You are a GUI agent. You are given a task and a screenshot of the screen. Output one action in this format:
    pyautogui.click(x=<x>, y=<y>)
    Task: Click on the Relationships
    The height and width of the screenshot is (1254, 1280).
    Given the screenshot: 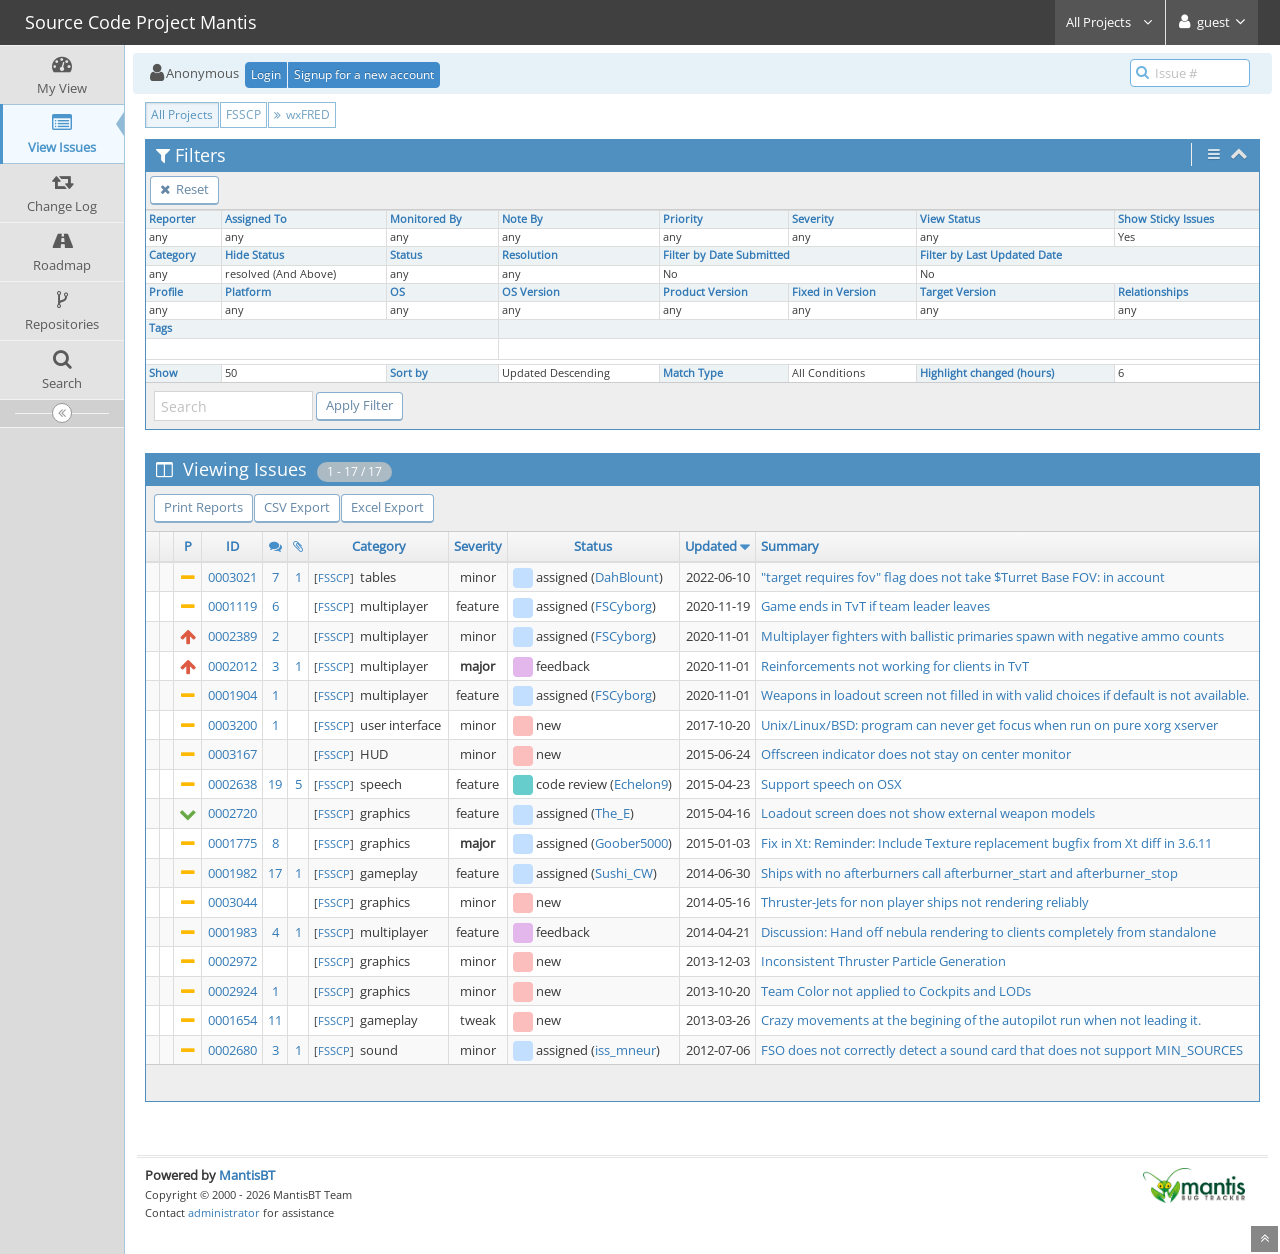 What is the action you would take?
    pyautogui.click(x=1153, y=292)
    